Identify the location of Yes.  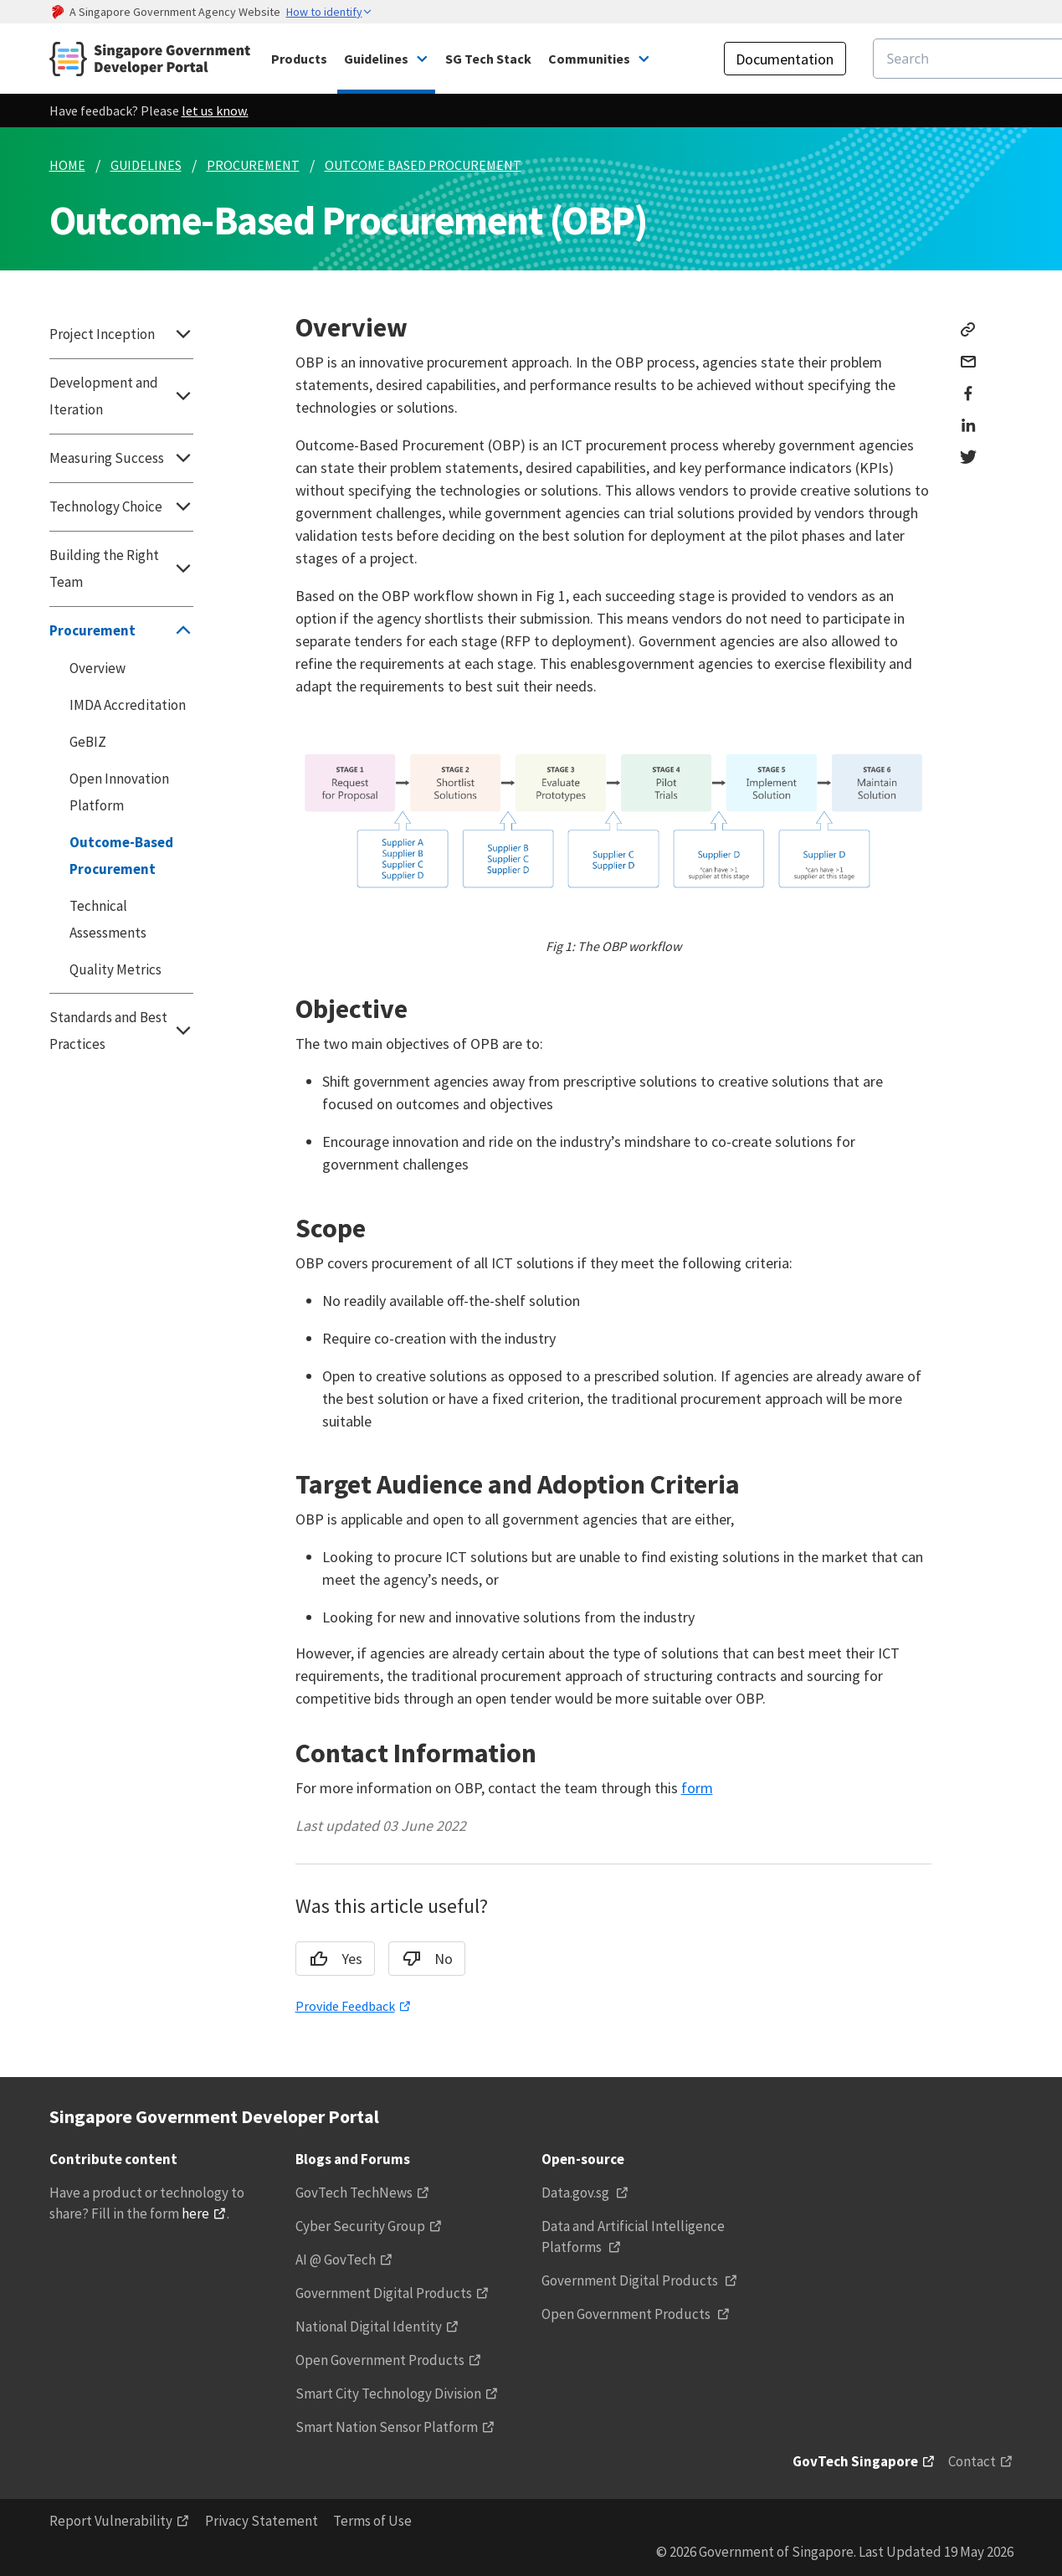
(330, 1959).